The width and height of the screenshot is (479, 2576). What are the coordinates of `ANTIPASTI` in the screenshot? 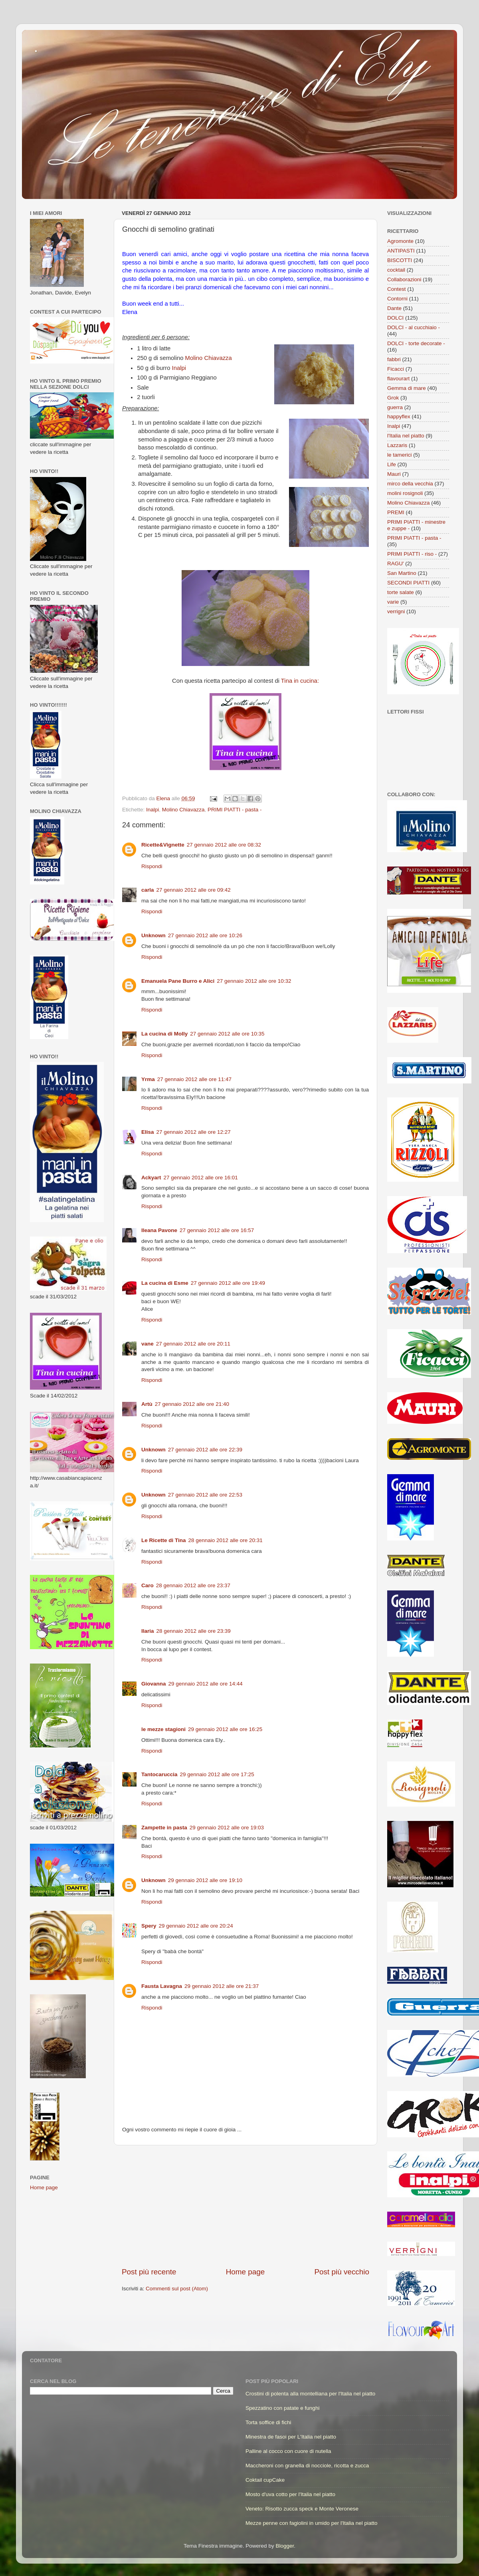 It's located at (401, 251).